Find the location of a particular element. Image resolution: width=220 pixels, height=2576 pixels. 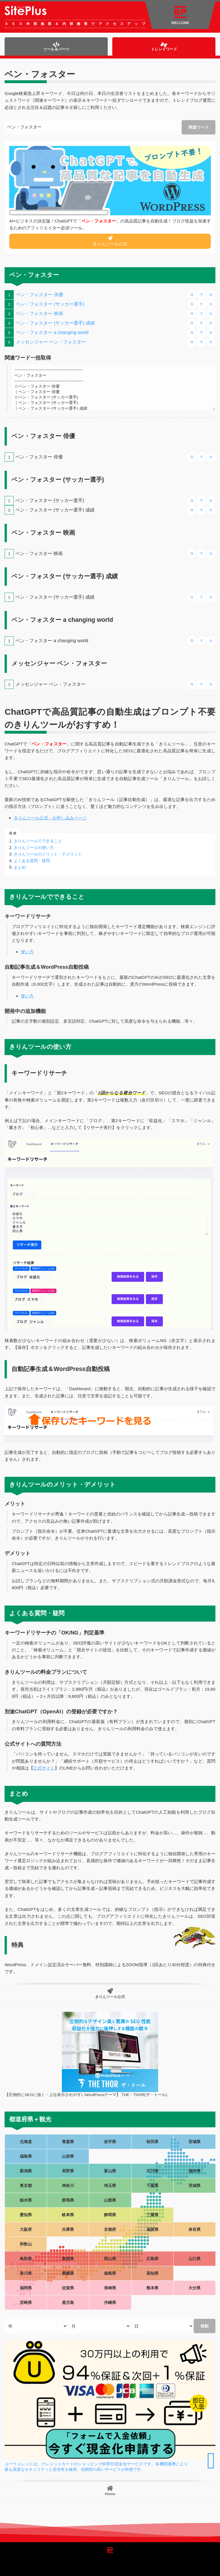

栃木県 is located at coordinates (26, 2200).